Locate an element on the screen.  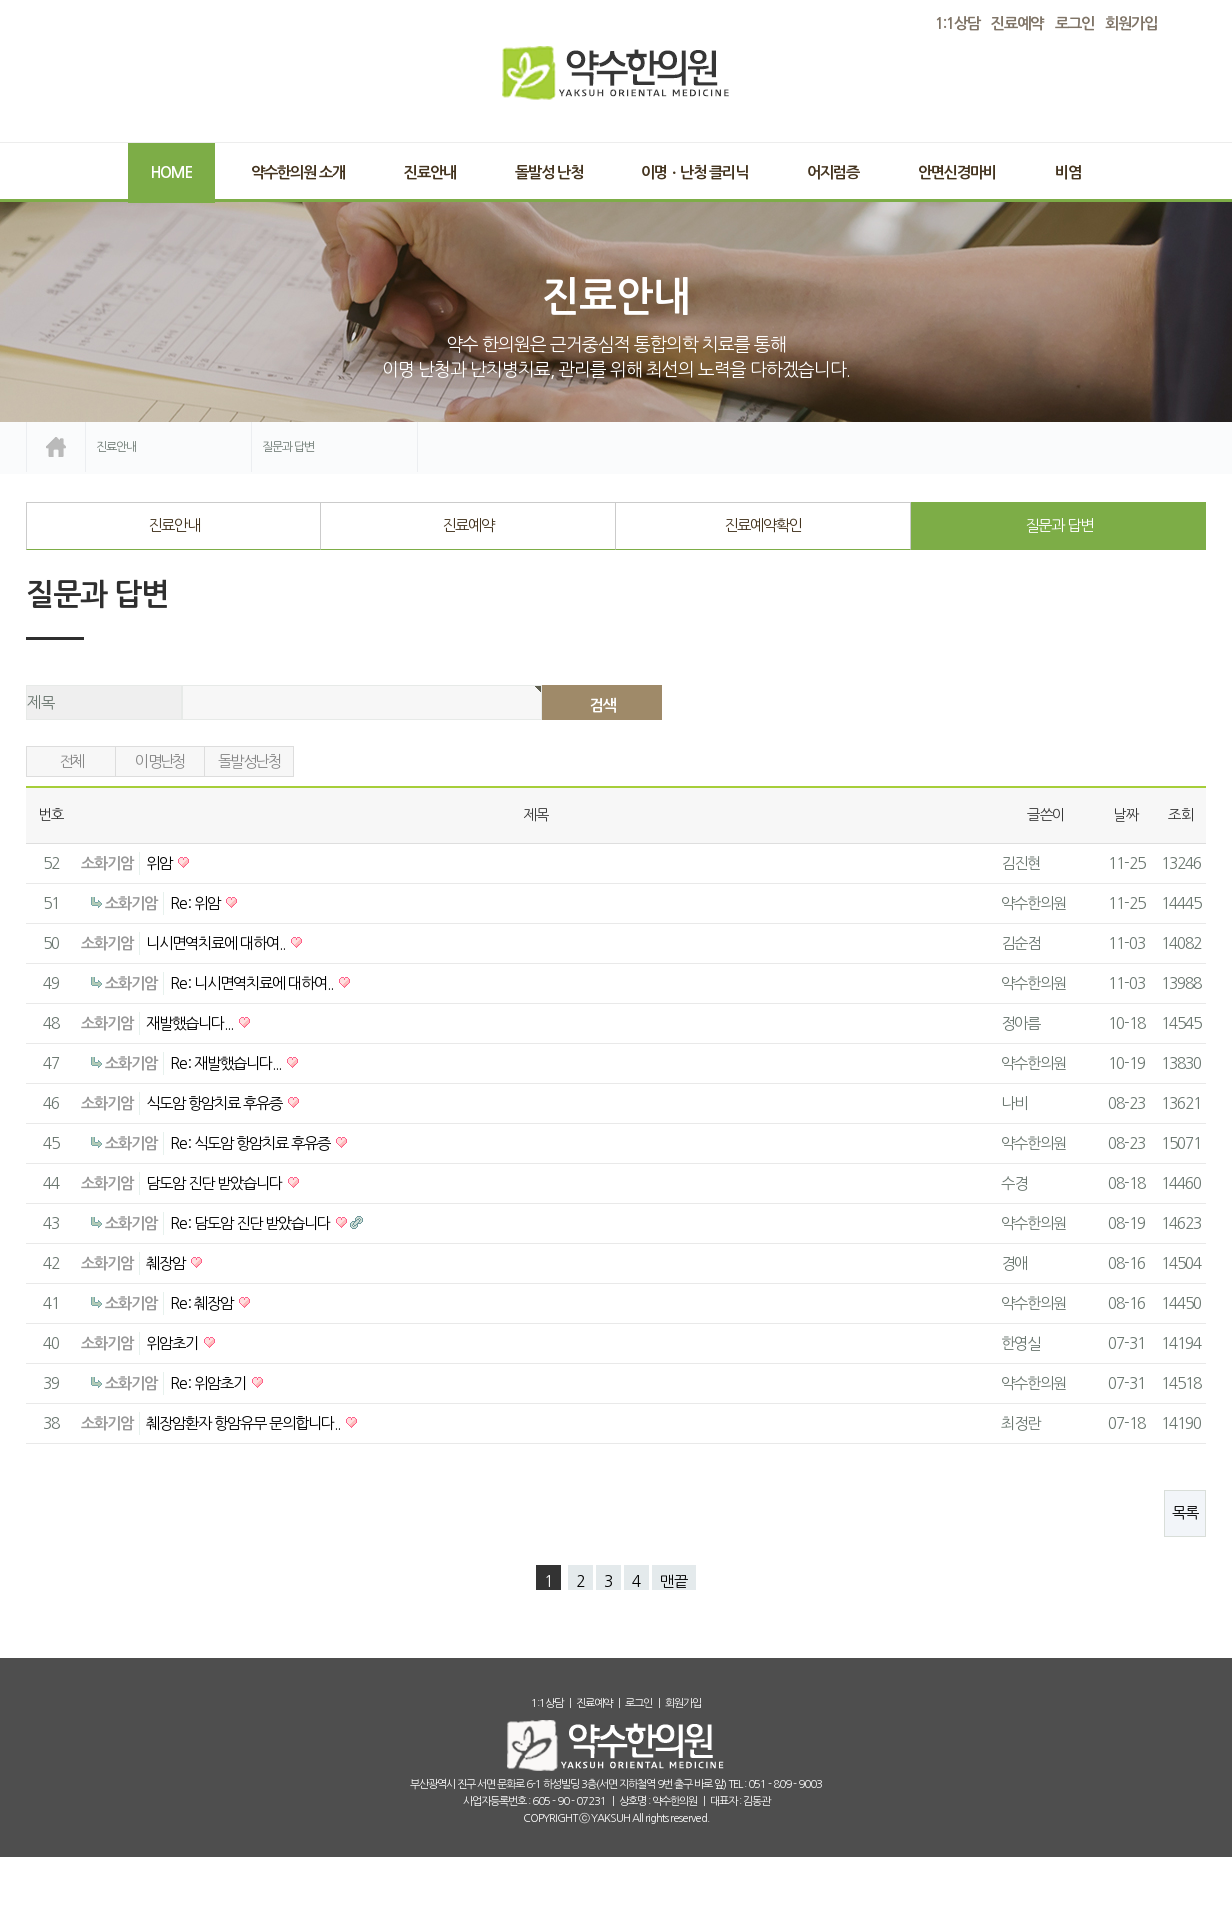
담도암 진단 받았습니다 is located at coordinates (215, 1183).